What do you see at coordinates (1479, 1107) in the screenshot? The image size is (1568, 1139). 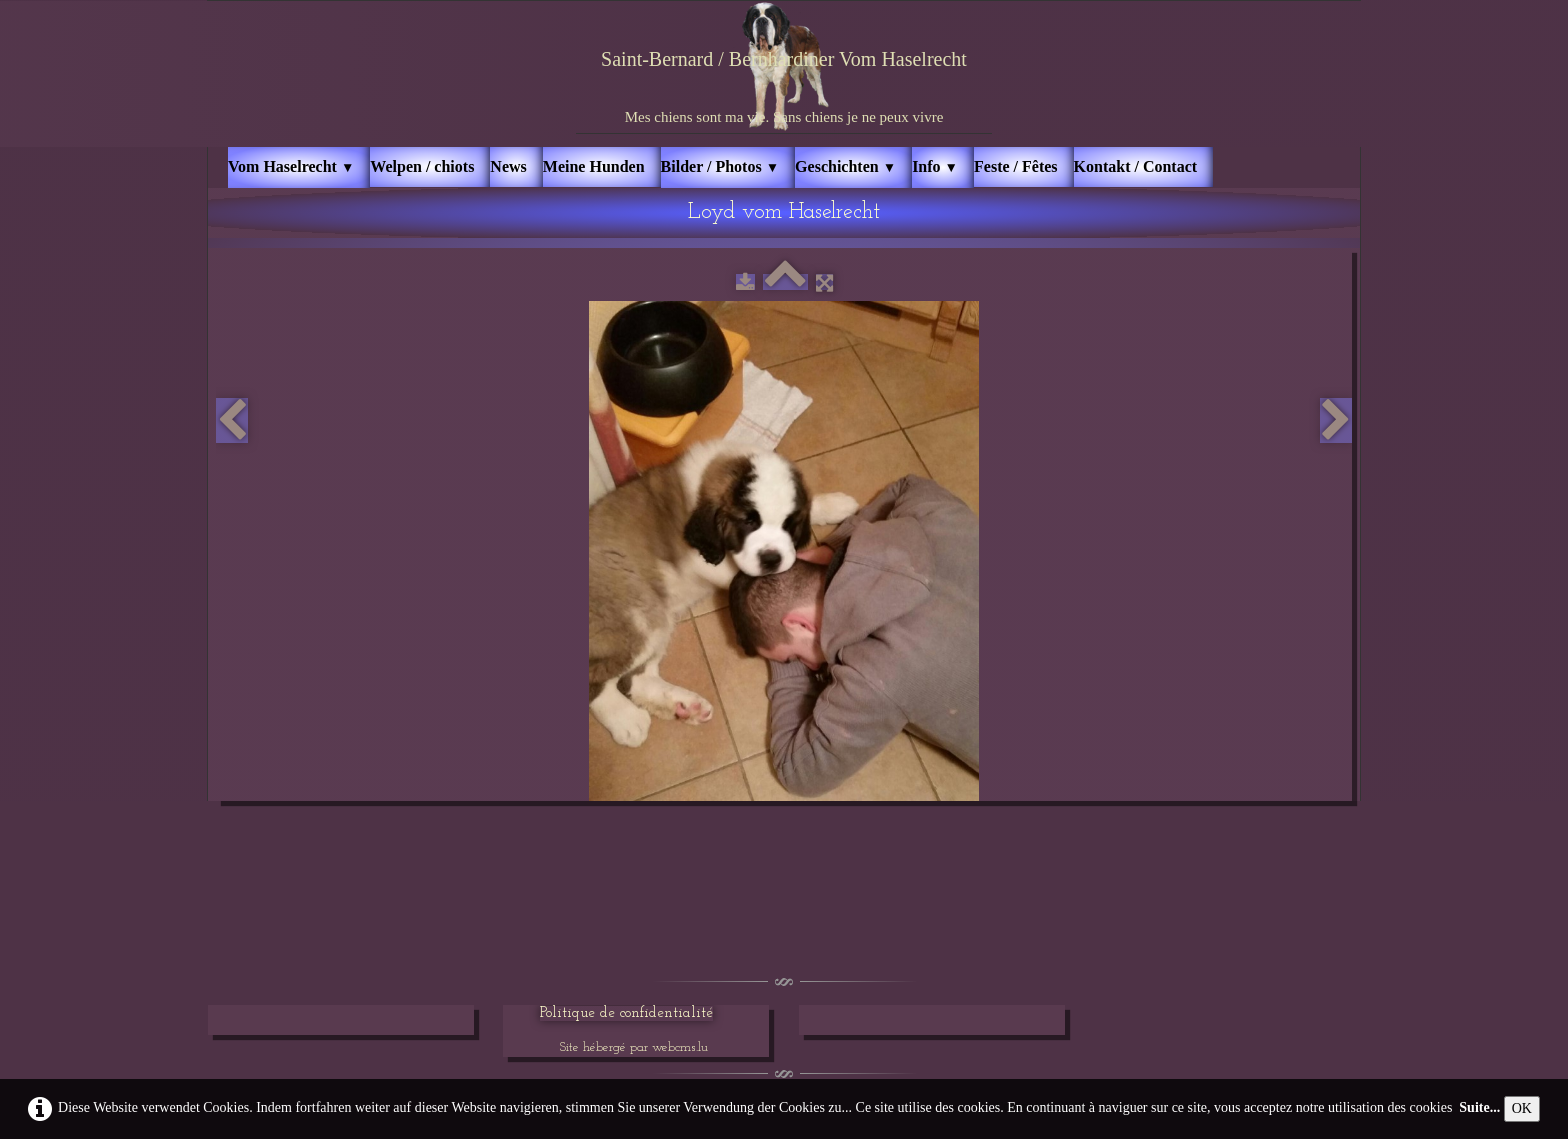 I see `Suite...` at bounding box center [1479, 1107].